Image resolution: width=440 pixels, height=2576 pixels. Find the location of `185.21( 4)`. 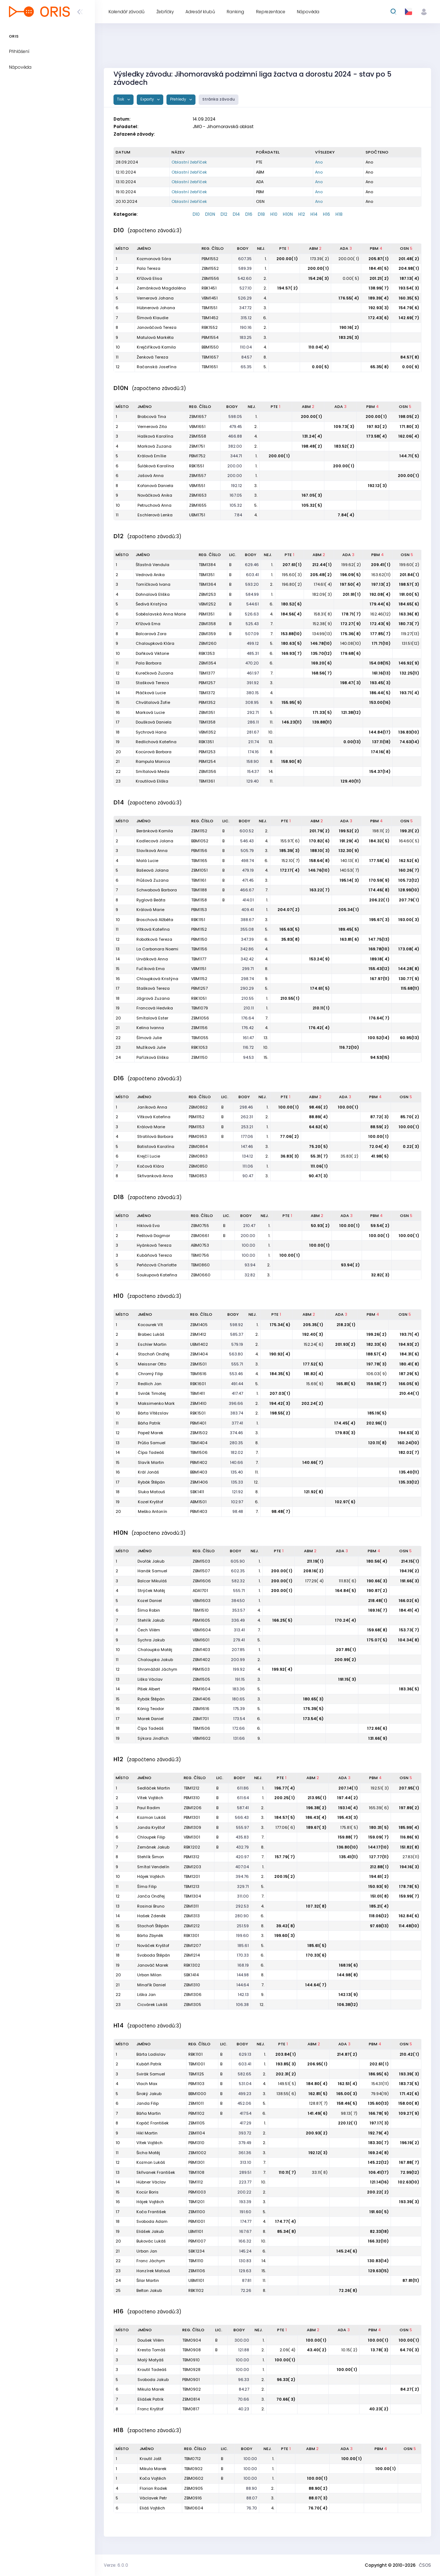

185.21( 4) is located at coordinates (379, 1906).